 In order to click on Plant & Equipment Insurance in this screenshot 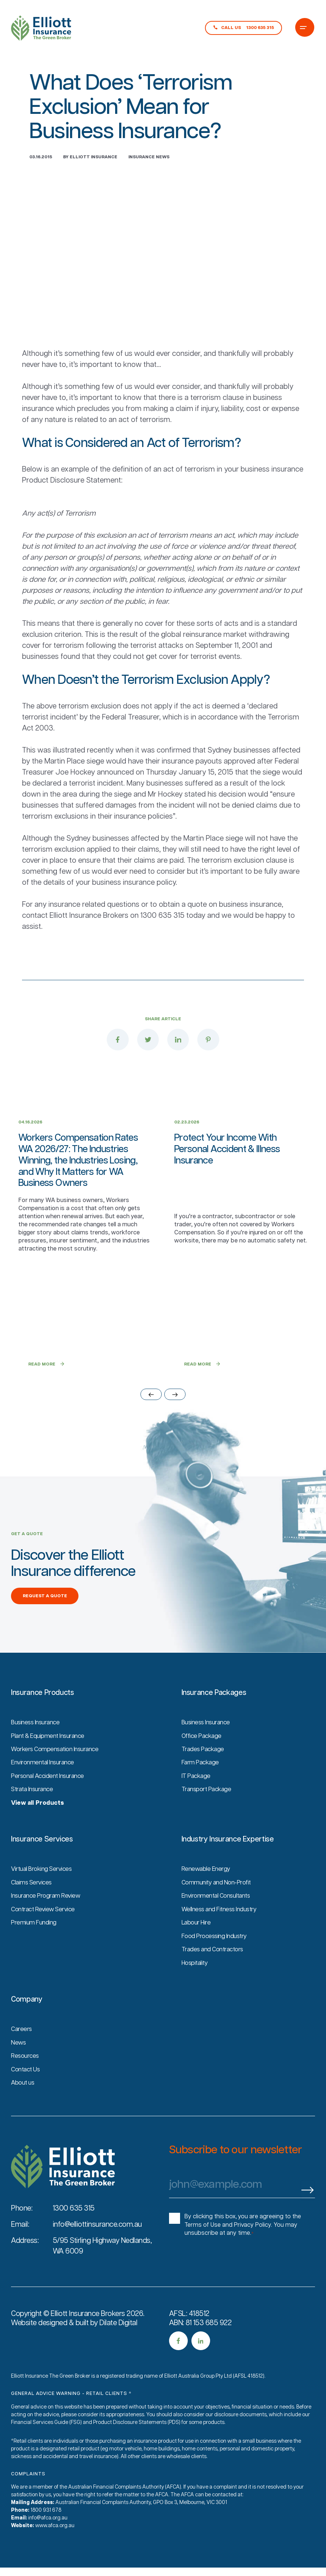, I will do `click(50, 1758)`.